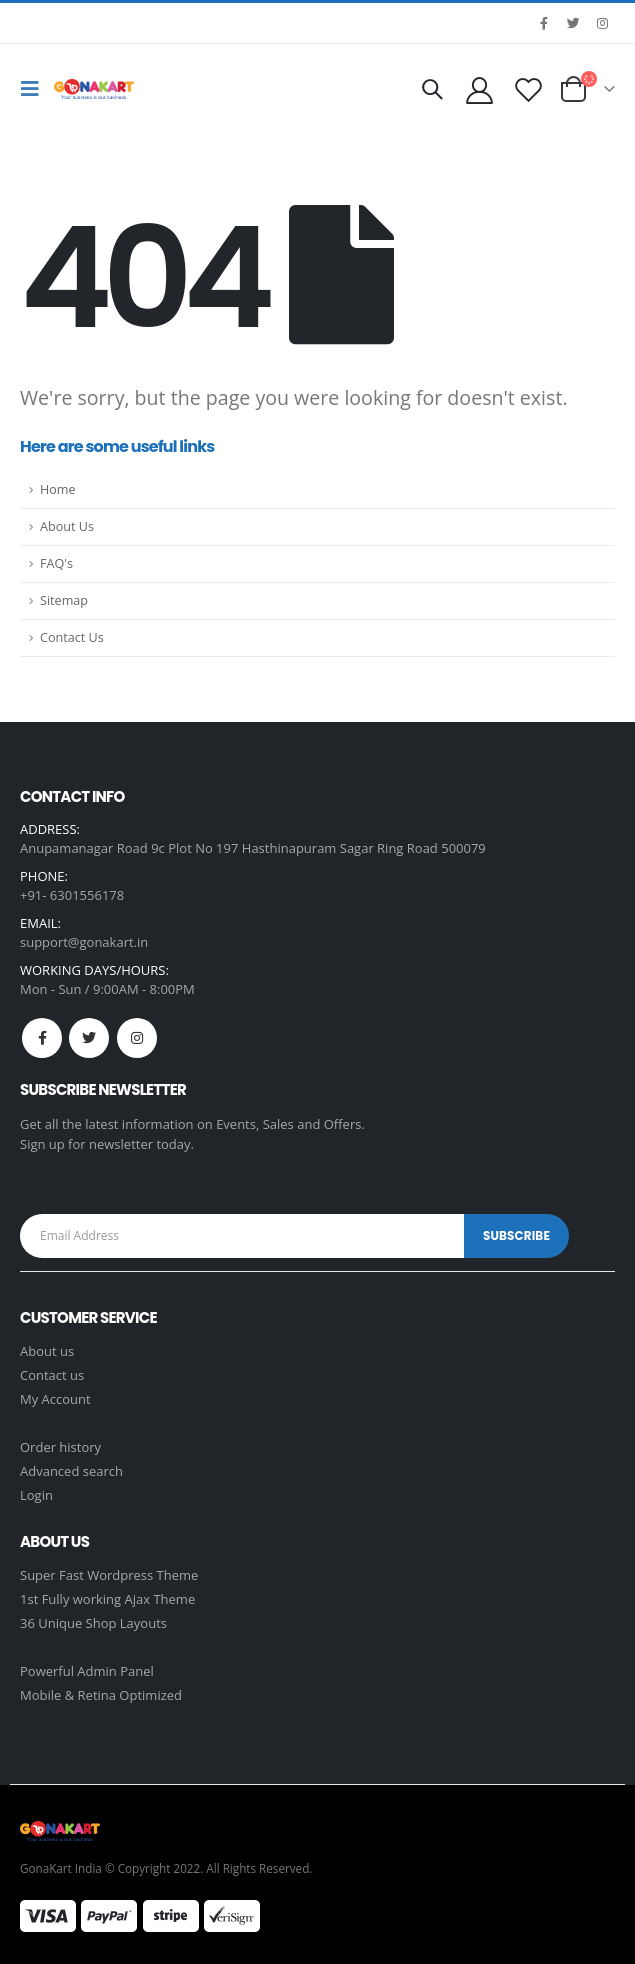 Image resolution: width=635 pixels, height=1964 pixels. What do you see at coordinates (84, 942) in the screenshot?
I see `support@gonakart.in` at bounding box center [84, 942].